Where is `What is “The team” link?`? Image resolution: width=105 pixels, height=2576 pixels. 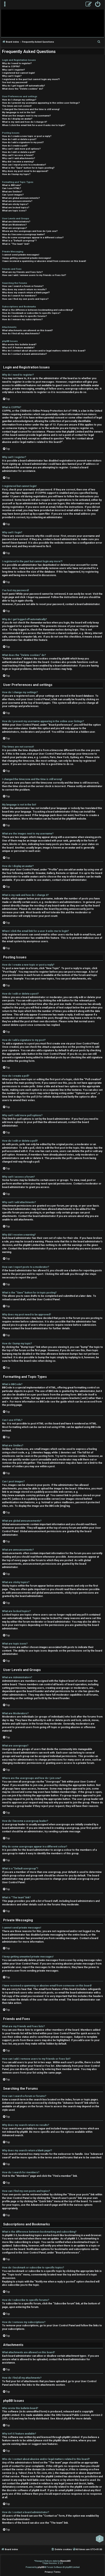 What is “The team” link? is located at coordinates (15, 244).